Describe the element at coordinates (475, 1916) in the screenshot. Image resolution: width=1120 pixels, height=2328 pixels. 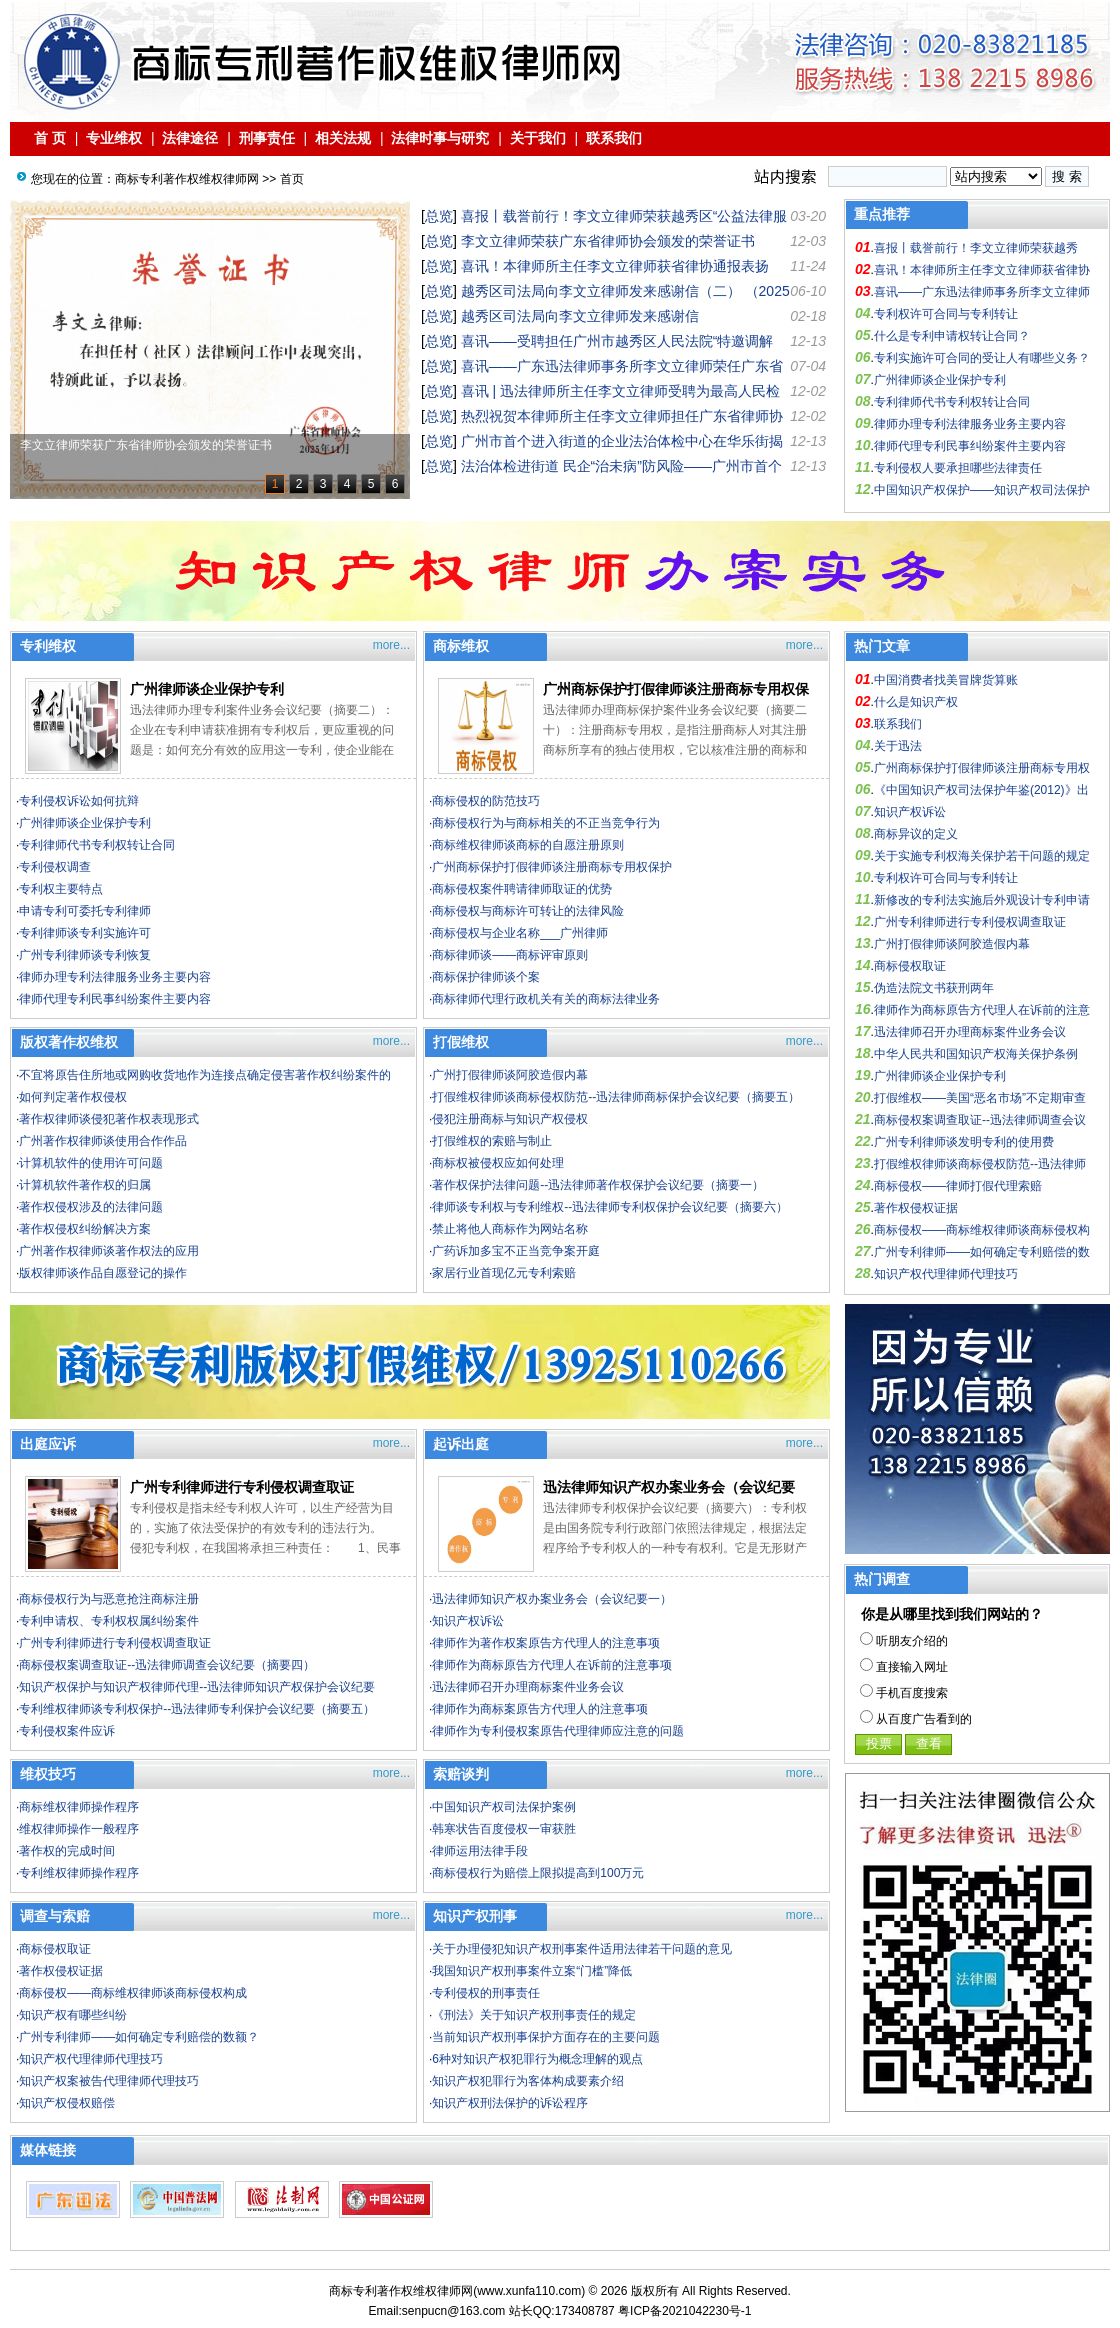
I see `知识产权刑事` at that location.